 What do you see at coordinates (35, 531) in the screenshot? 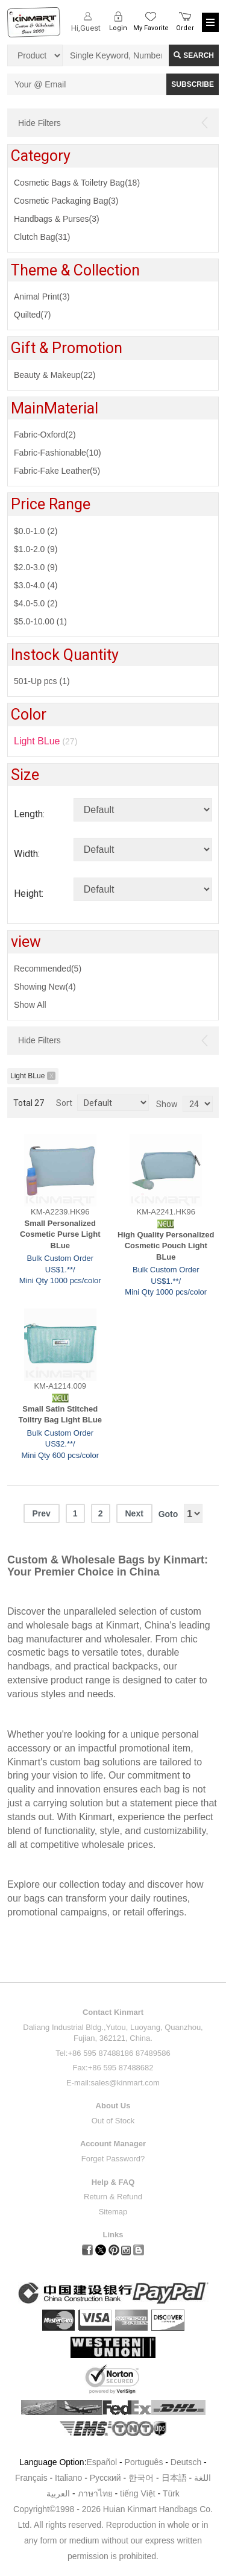
I see `$0.0-1.0` at bounding box center [35, 531].